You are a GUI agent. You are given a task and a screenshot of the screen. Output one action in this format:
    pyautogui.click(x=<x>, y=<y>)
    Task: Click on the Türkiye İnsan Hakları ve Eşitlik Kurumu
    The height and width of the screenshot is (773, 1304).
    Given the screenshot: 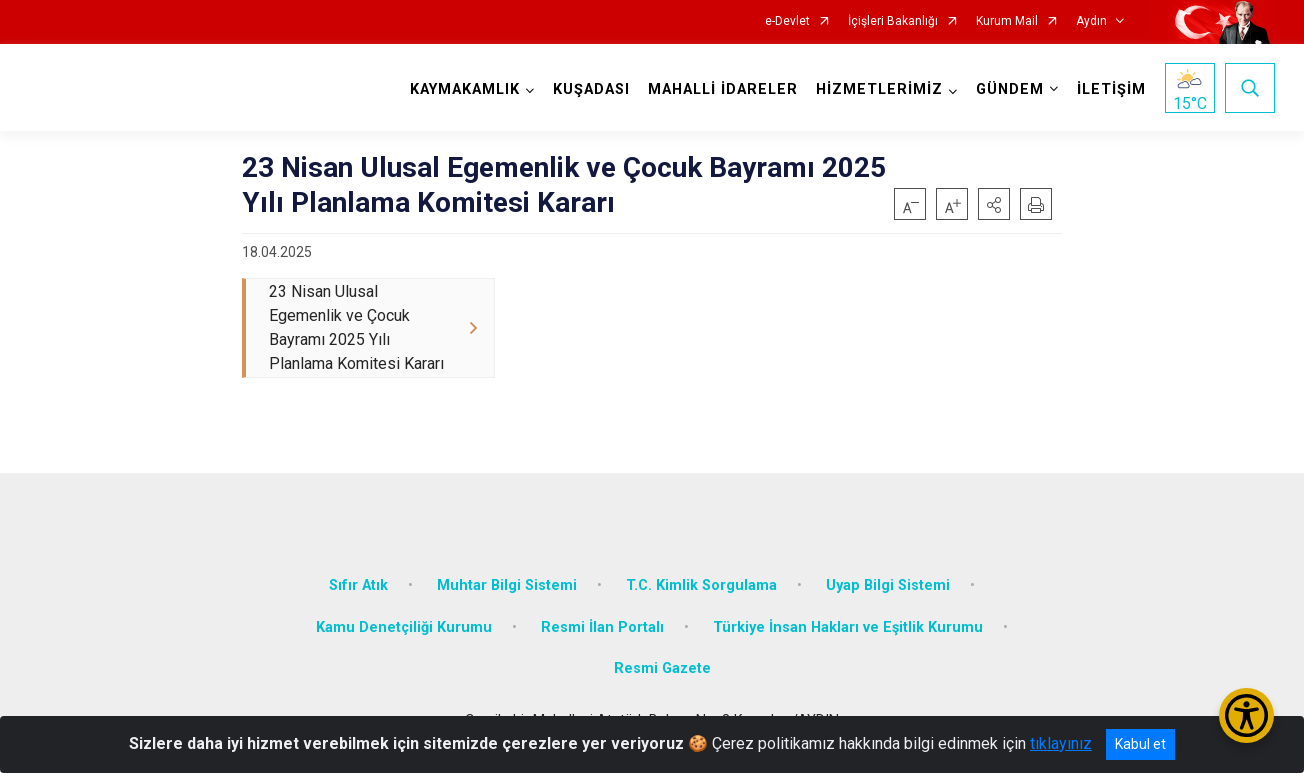 What is the action you would take?
    pyautogui.click(x=848, y=627)
    